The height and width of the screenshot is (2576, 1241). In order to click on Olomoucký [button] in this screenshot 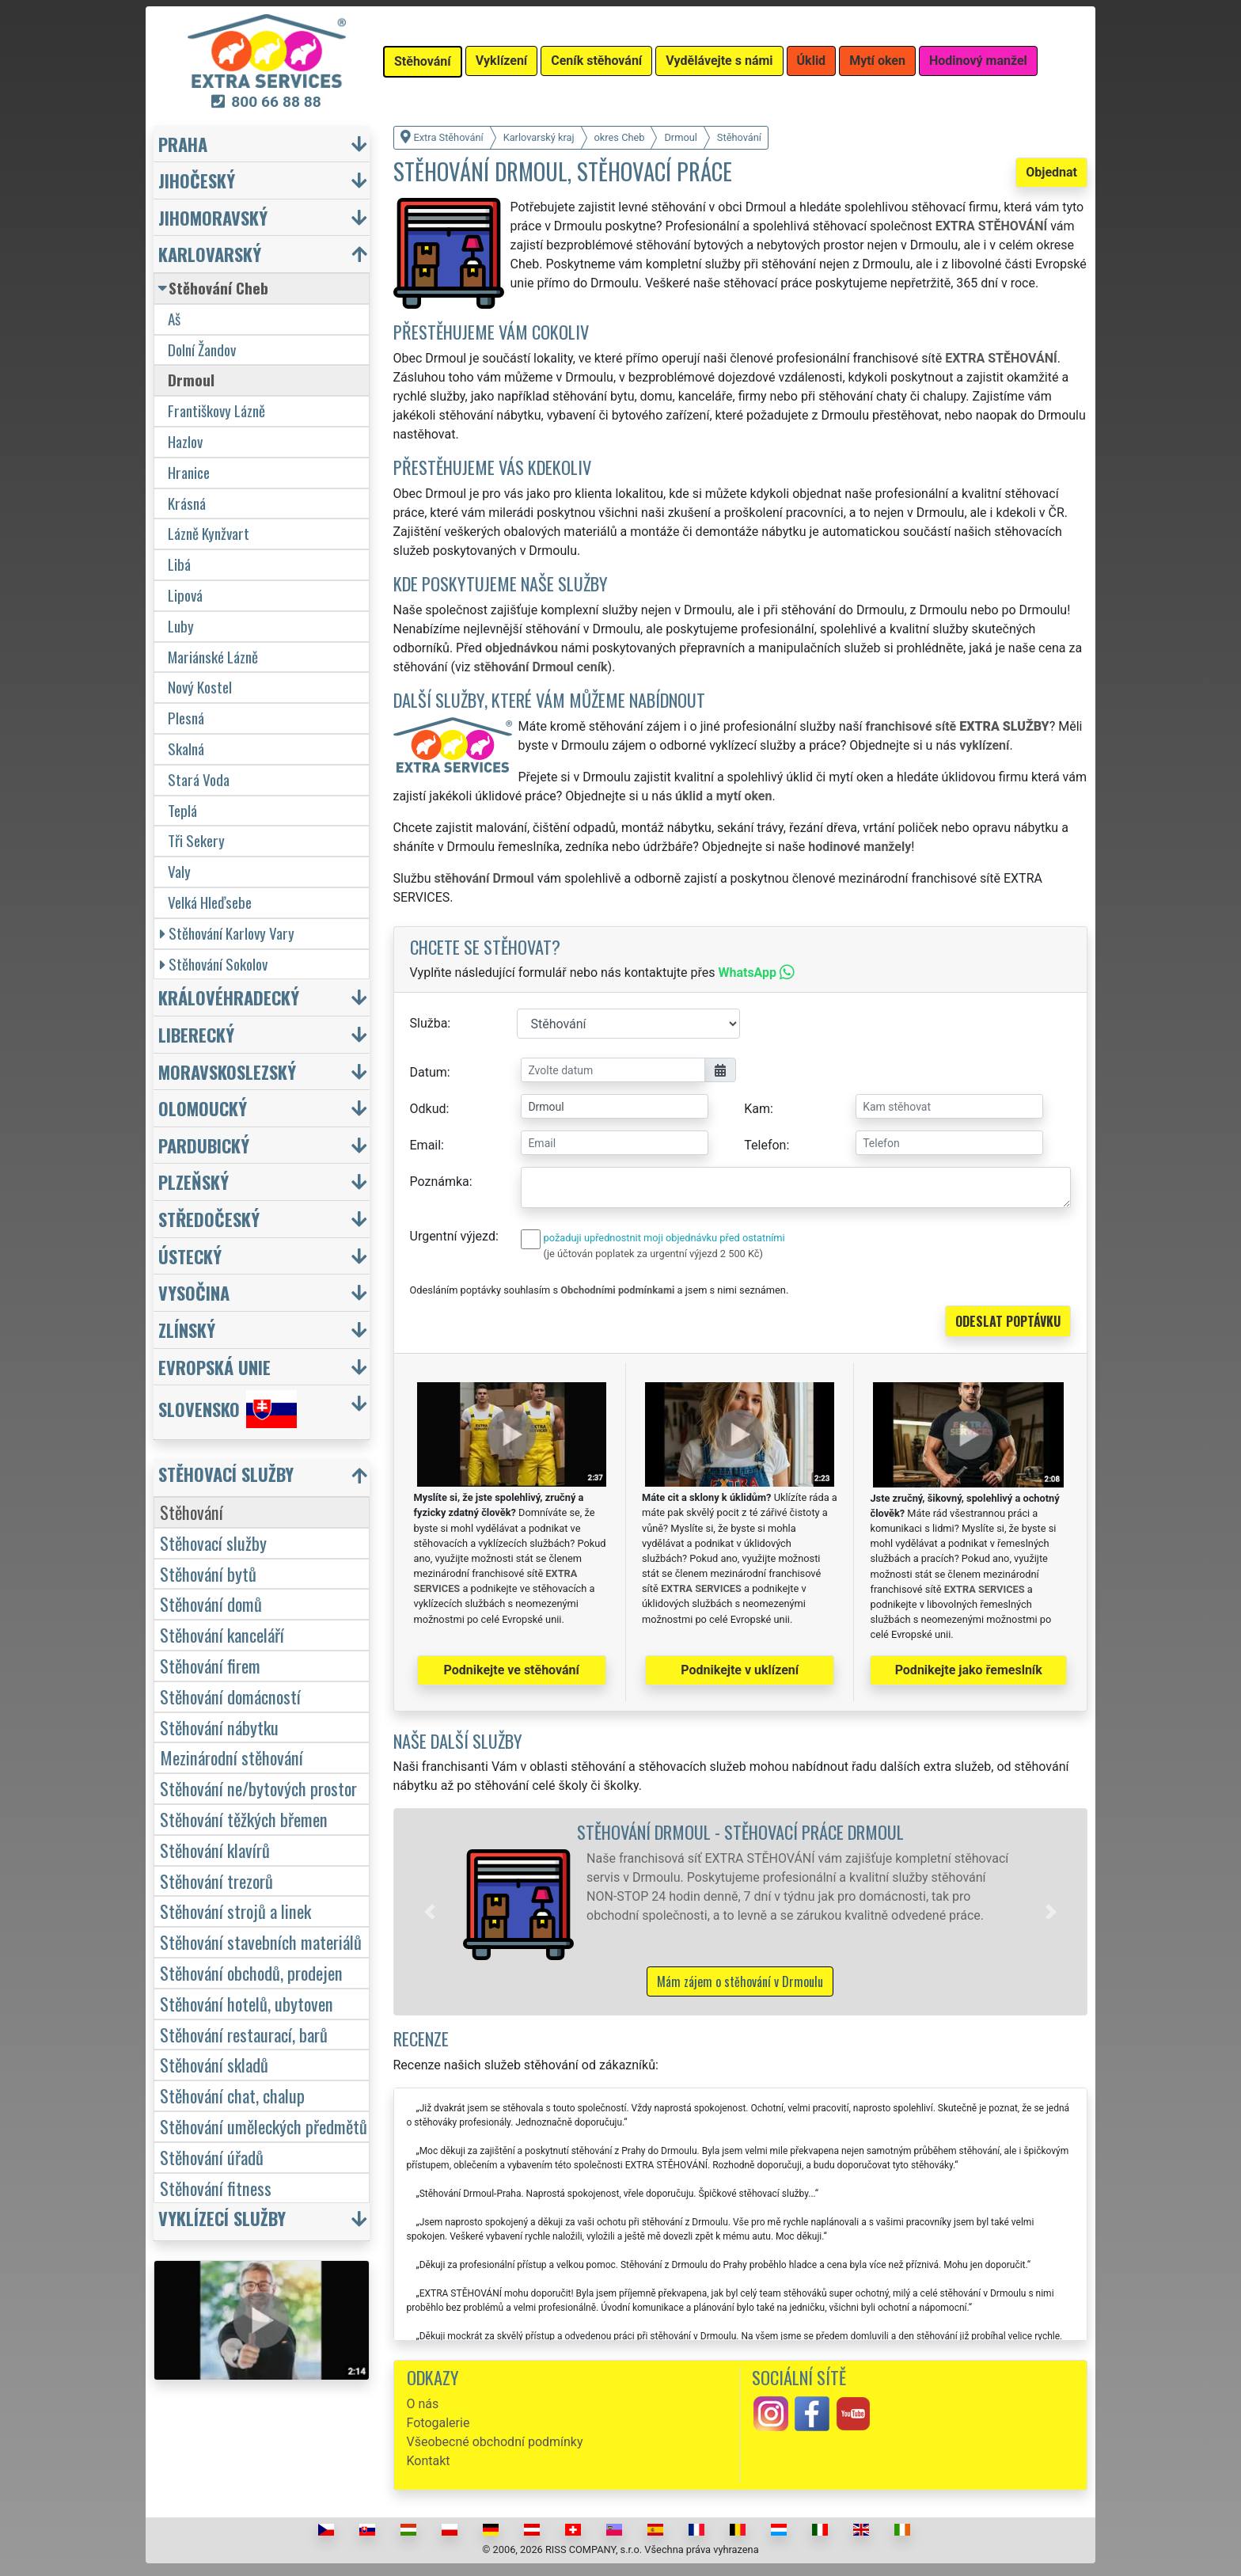, I will do `click(202, 1108)`.